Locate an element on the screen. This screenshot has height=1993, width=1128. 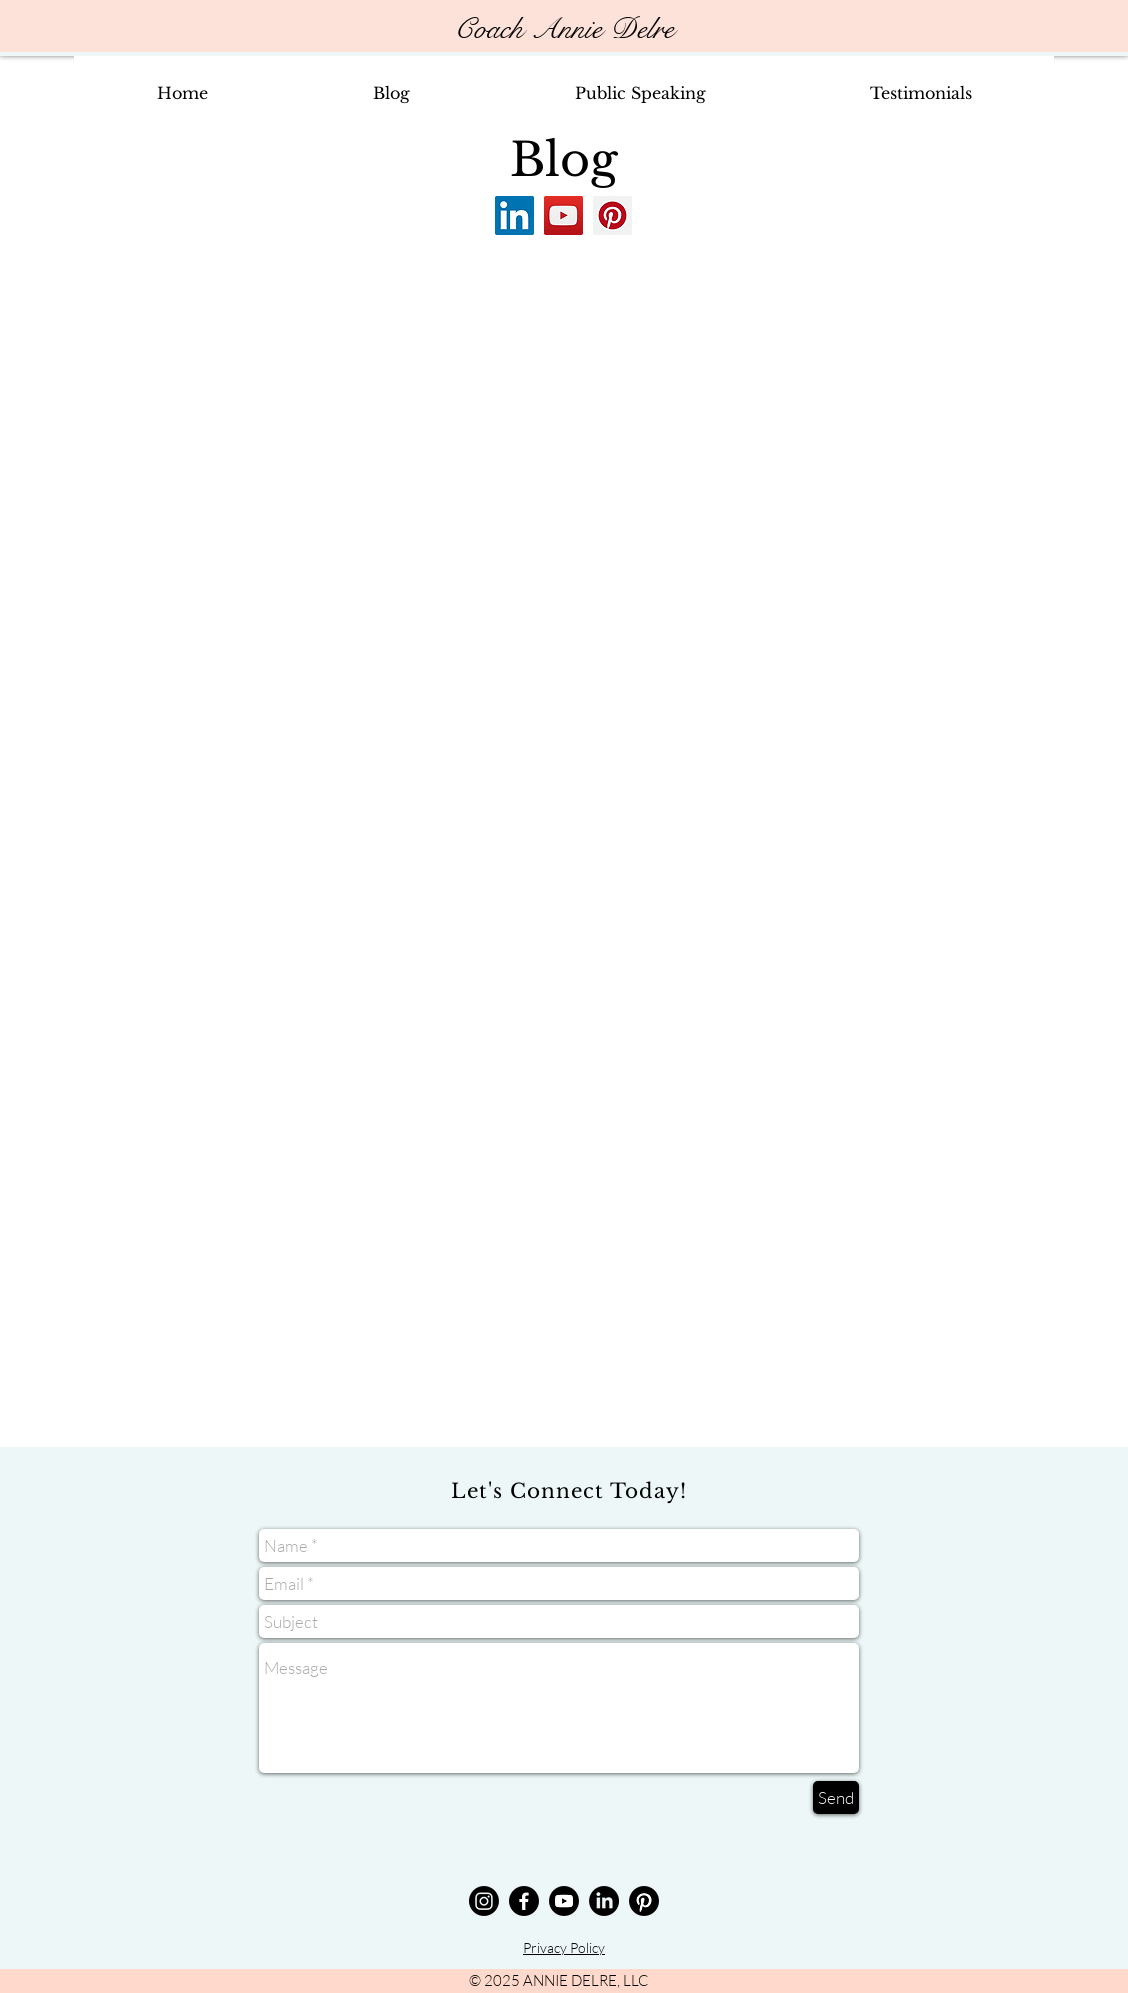
Coach Annie Delre is located at coordinates (564, 29).